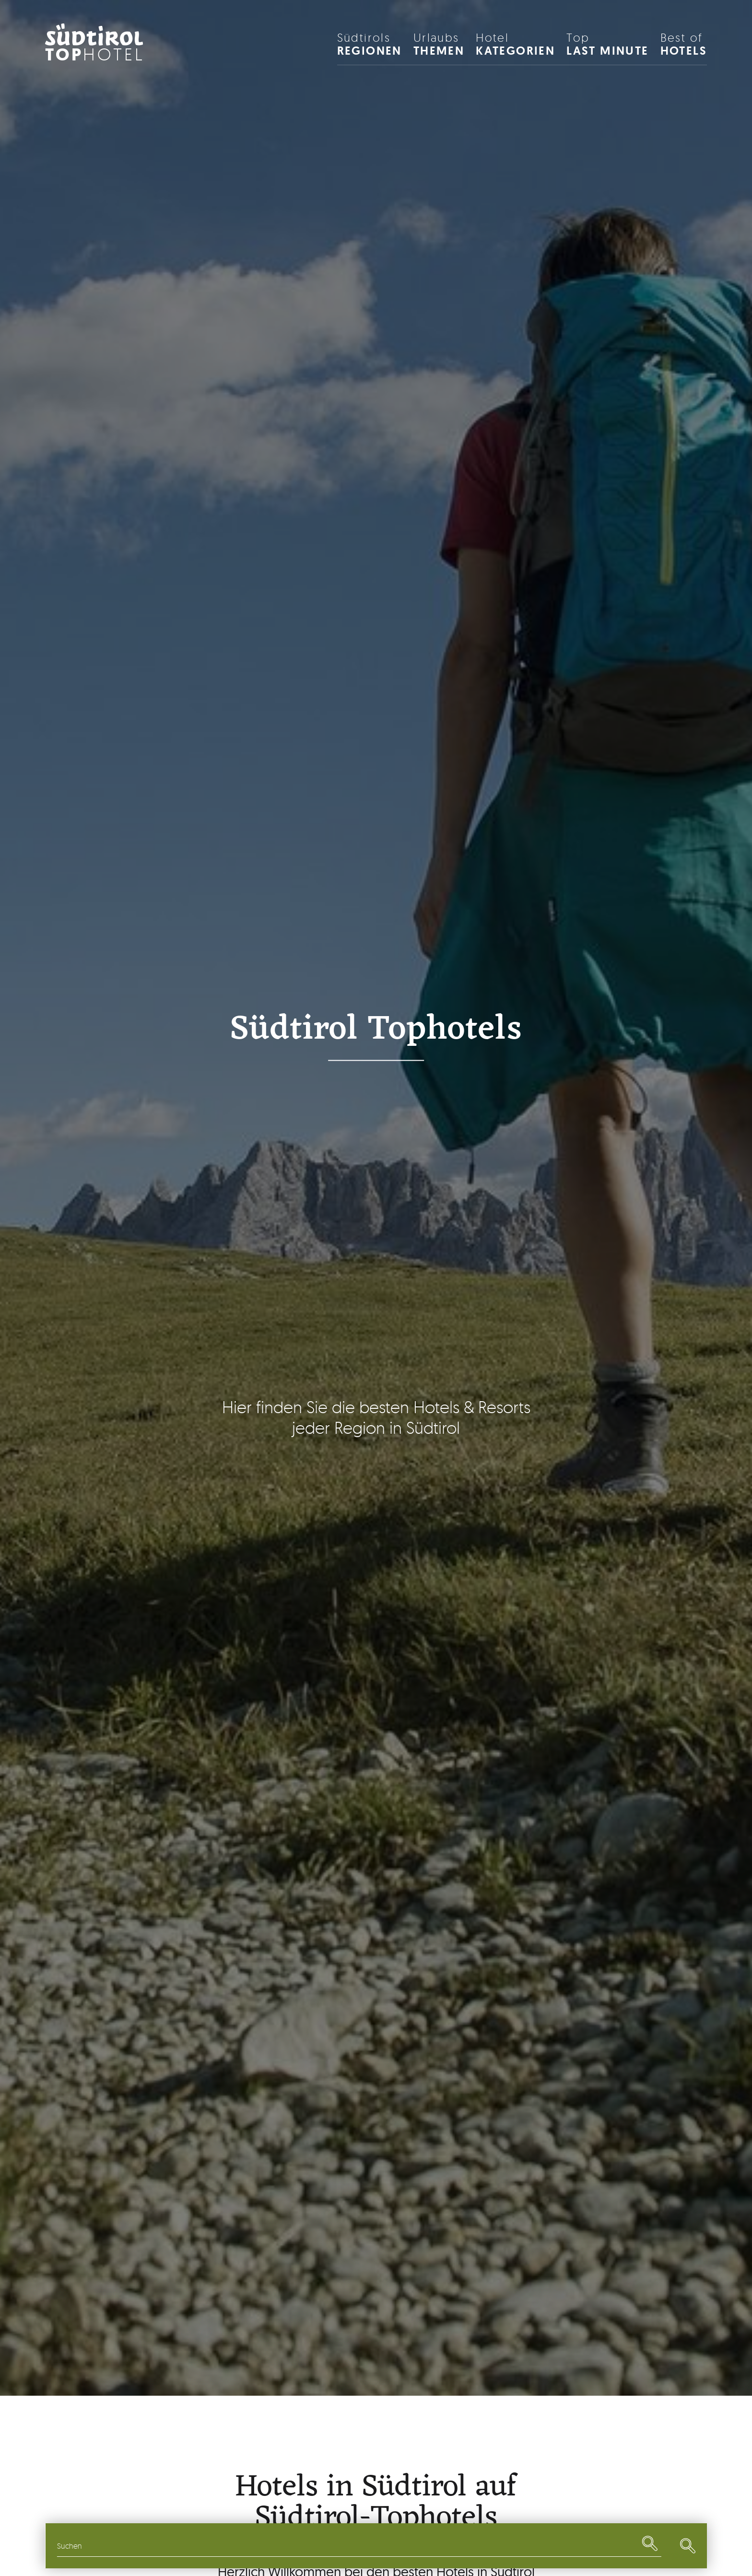 Image resolution: width=752 pixels, height=2576 pixels. I want to click on HOTELS, so click(683, 44).